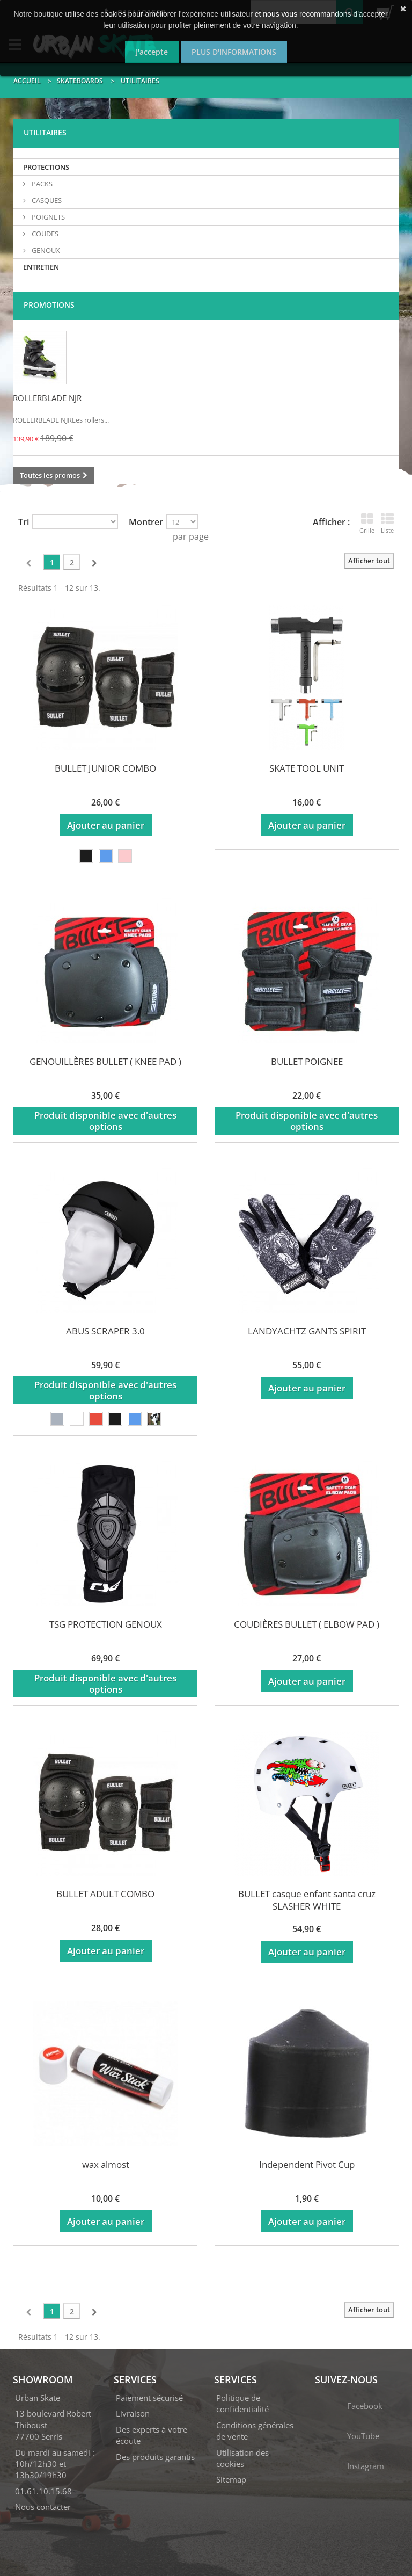 The height and width of the screenshot is (2576, 412). I want to click on ABUS SCRAPER 3.0, so click(105, 1331).